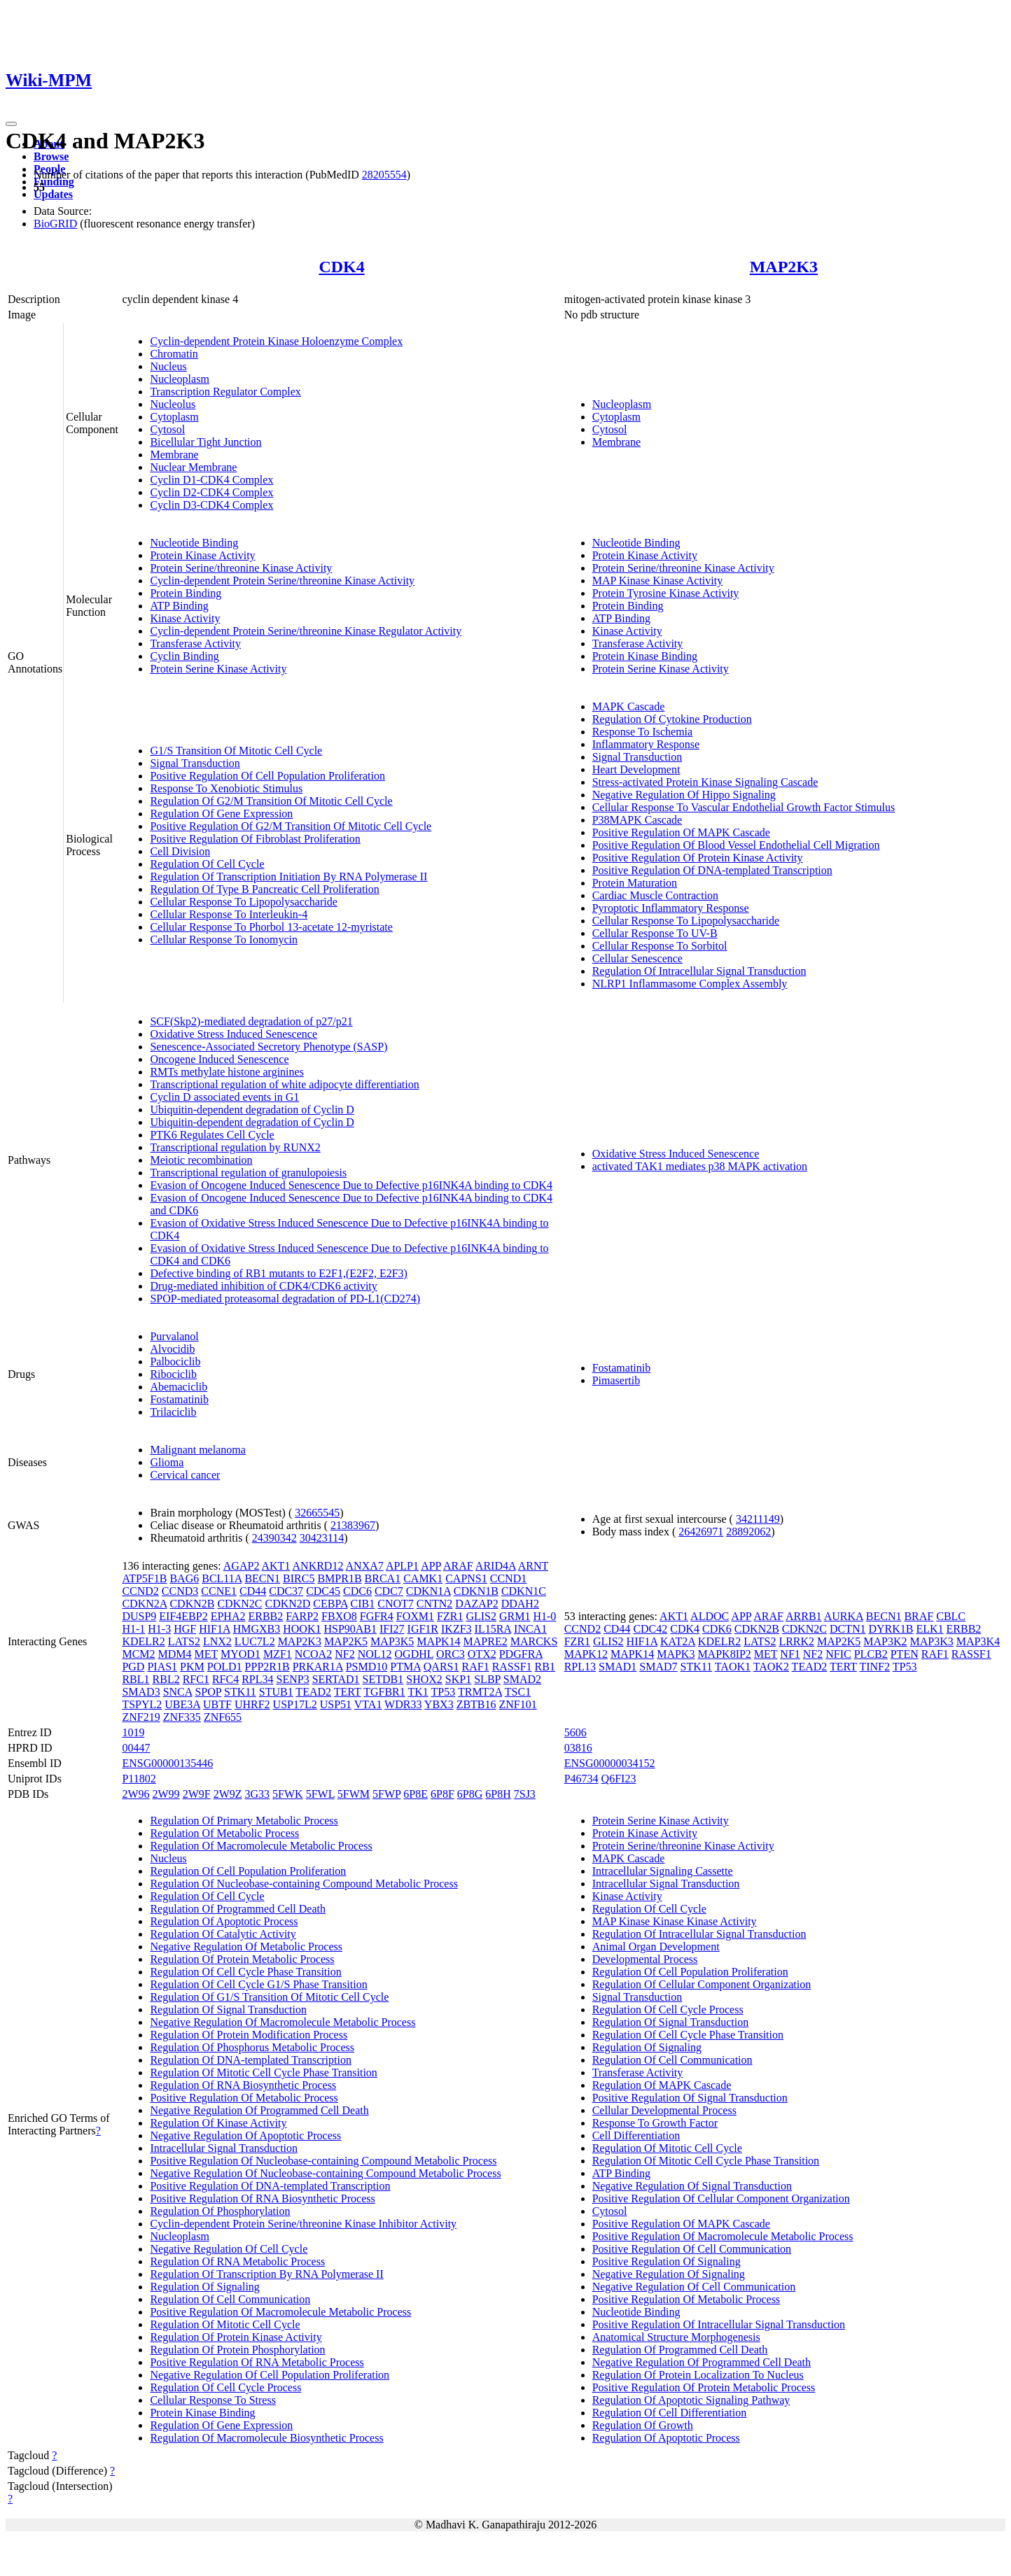  What do you see at coordinates (55, 224) in the screenshot?
I see `BioGRID` at bounding box center [55, 224].